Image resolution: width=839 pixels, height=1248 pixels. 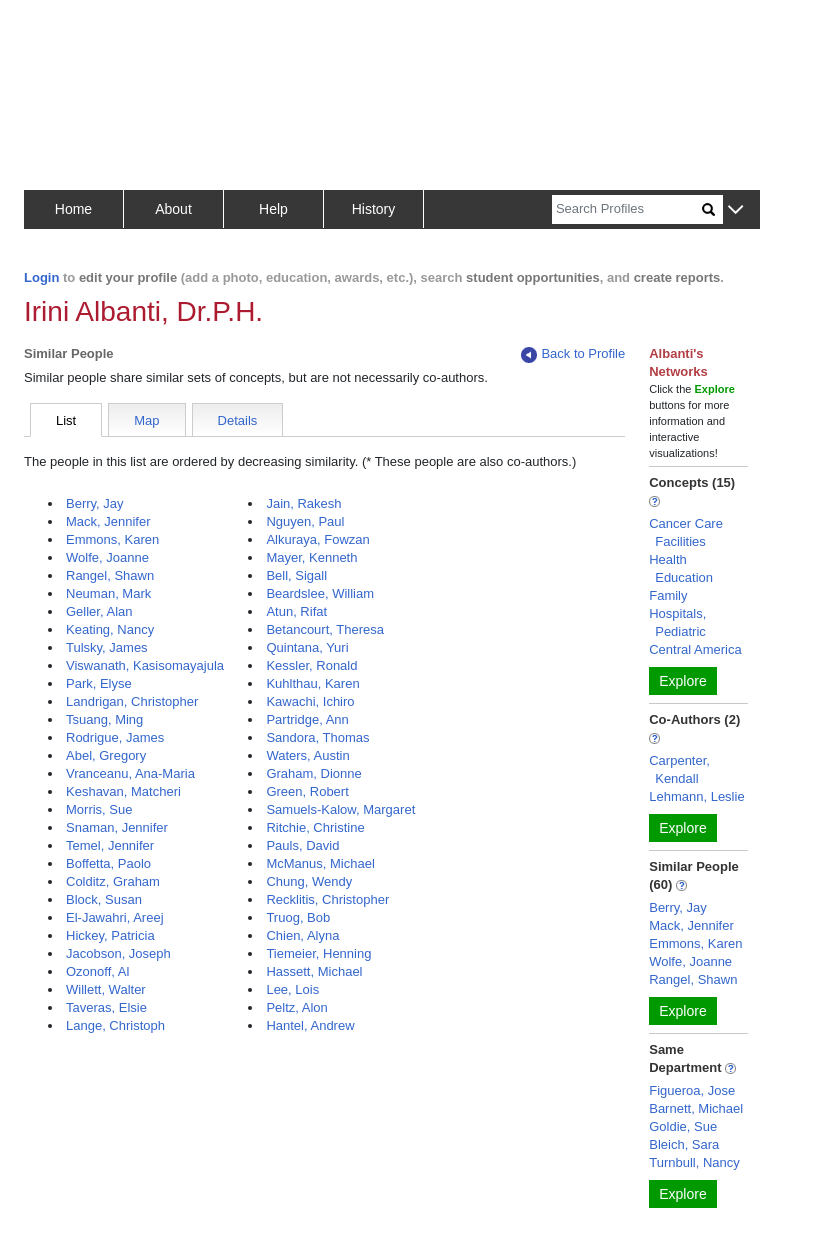 I want to click on Map, so click(x=146, y=420).